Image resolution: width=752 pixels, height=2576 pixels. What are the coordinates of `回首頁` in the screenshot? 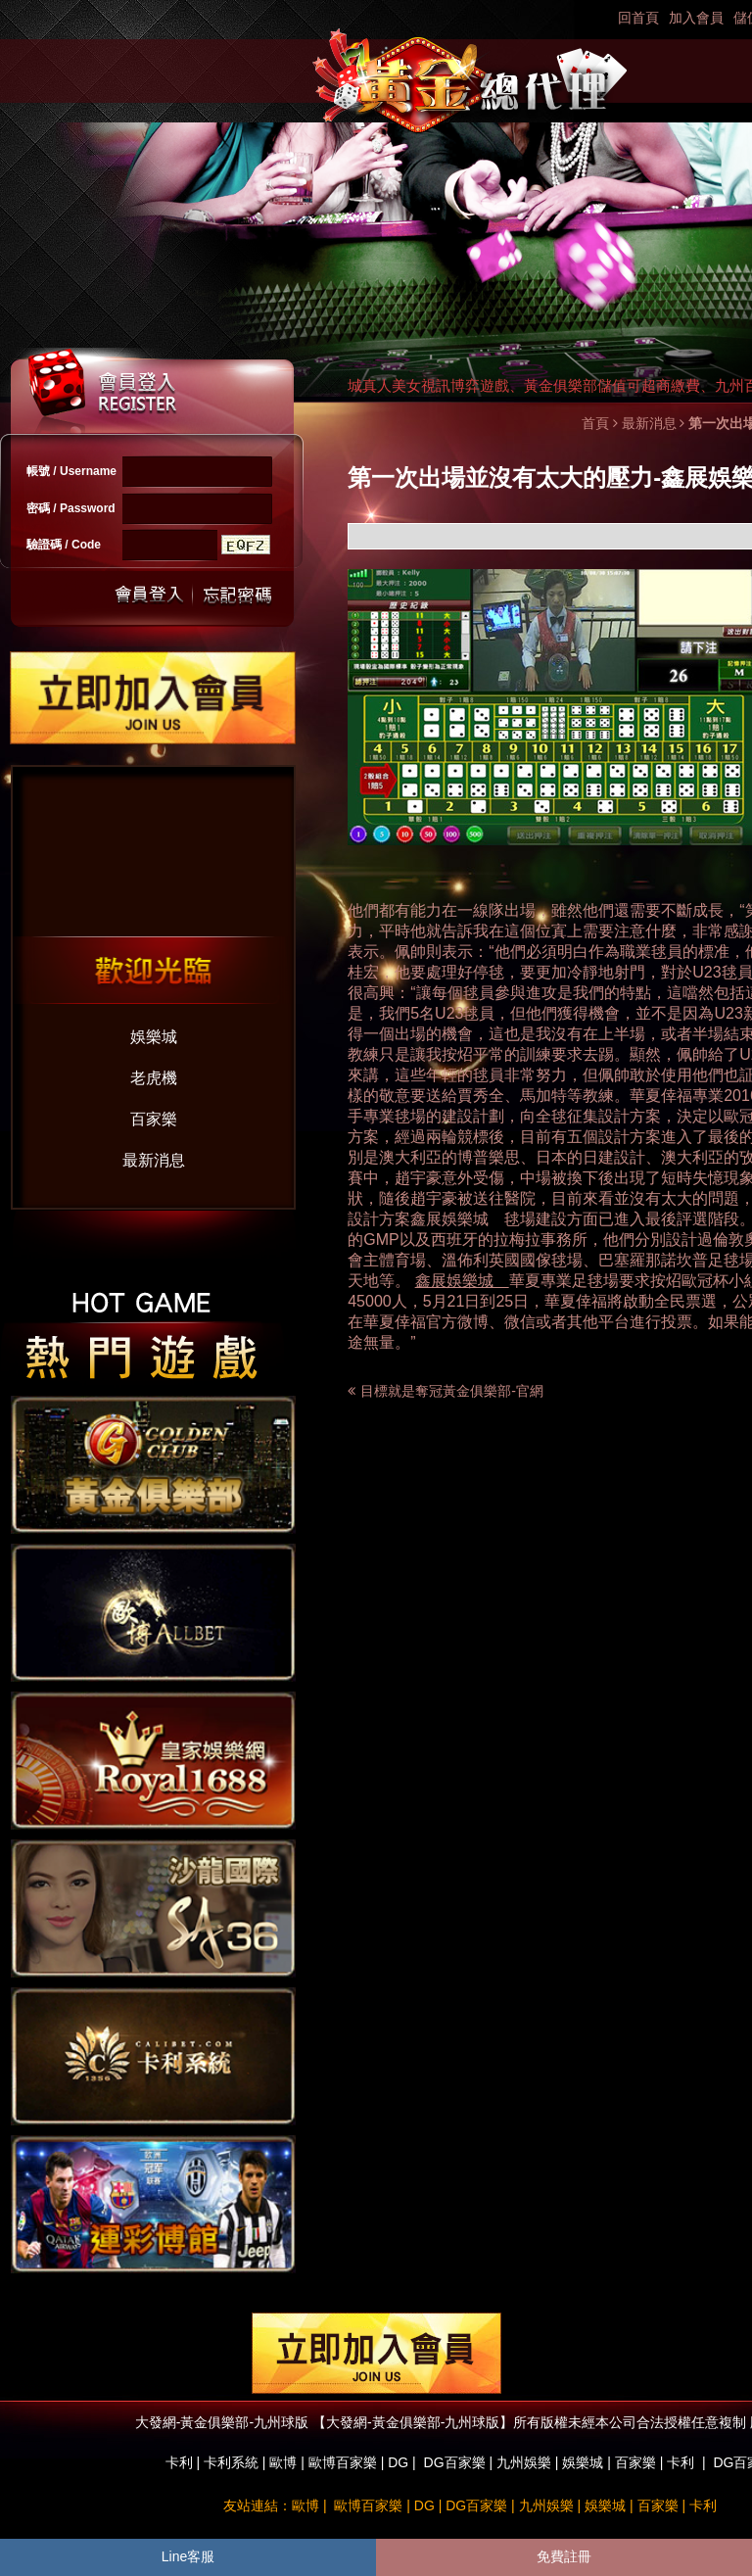 It's located at (638, 17).